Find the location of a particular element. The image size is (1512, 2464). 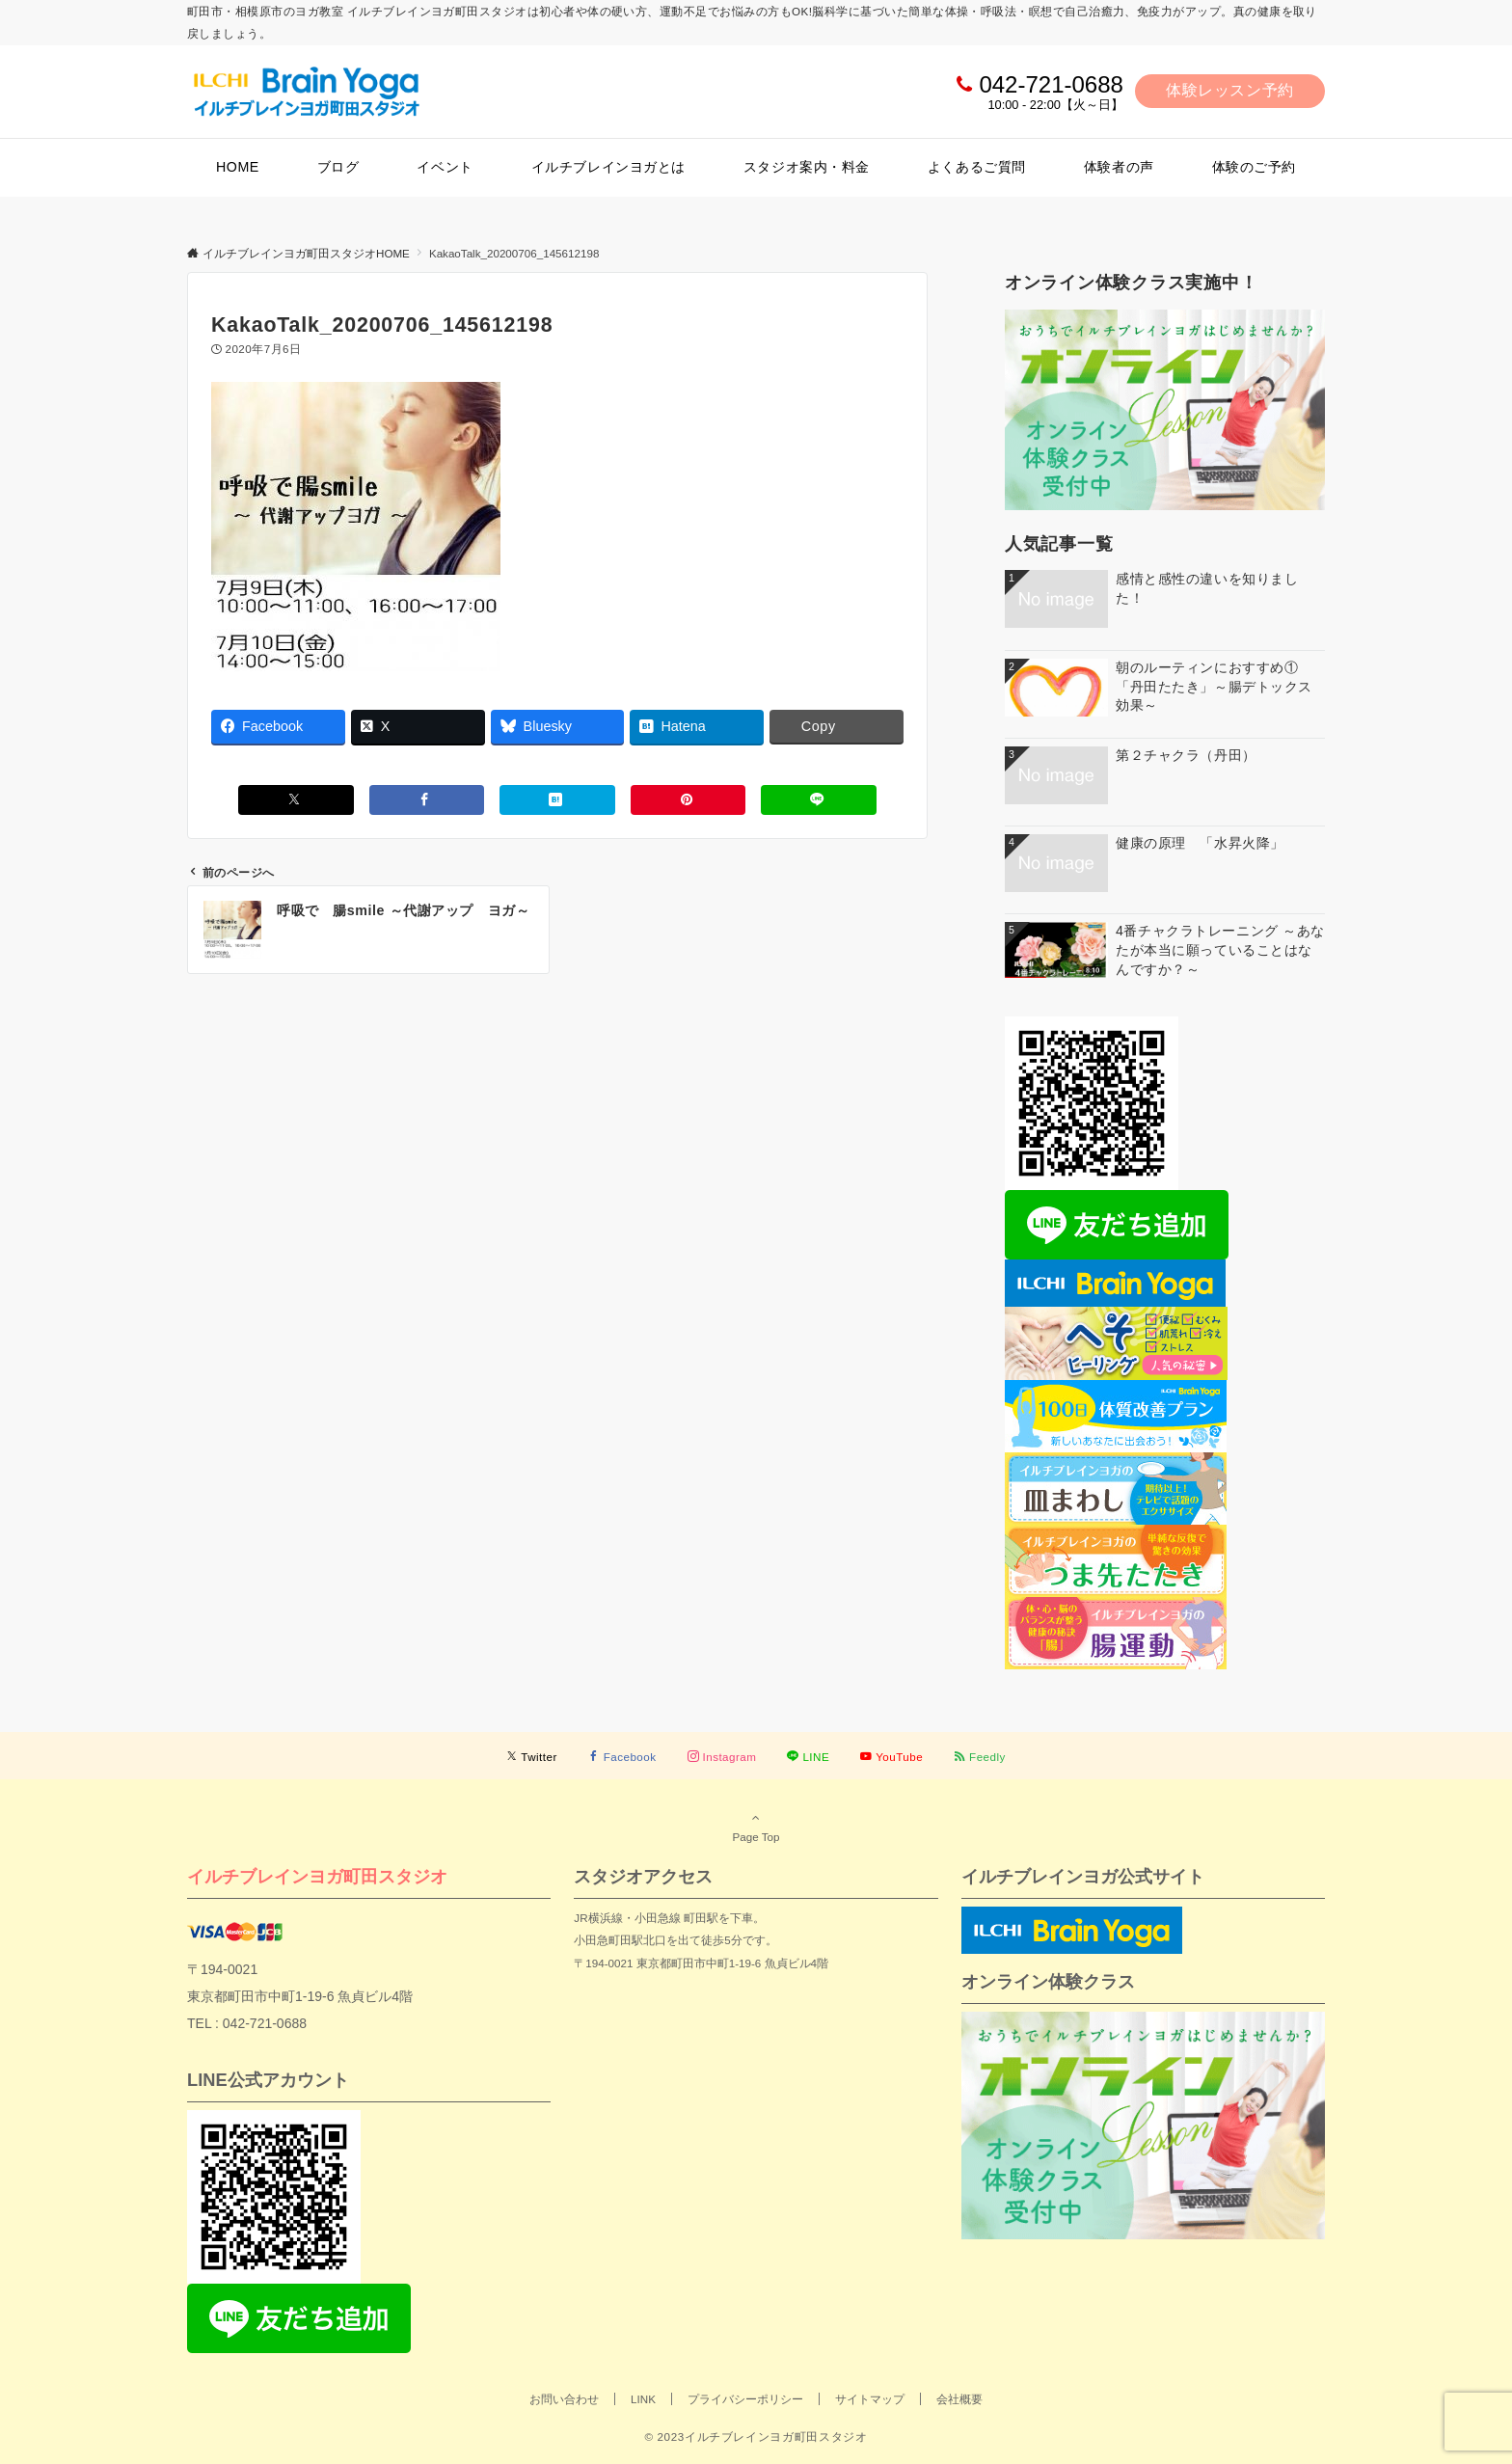

[Facebookでフォローする] is located at coordinates (622, 1756).